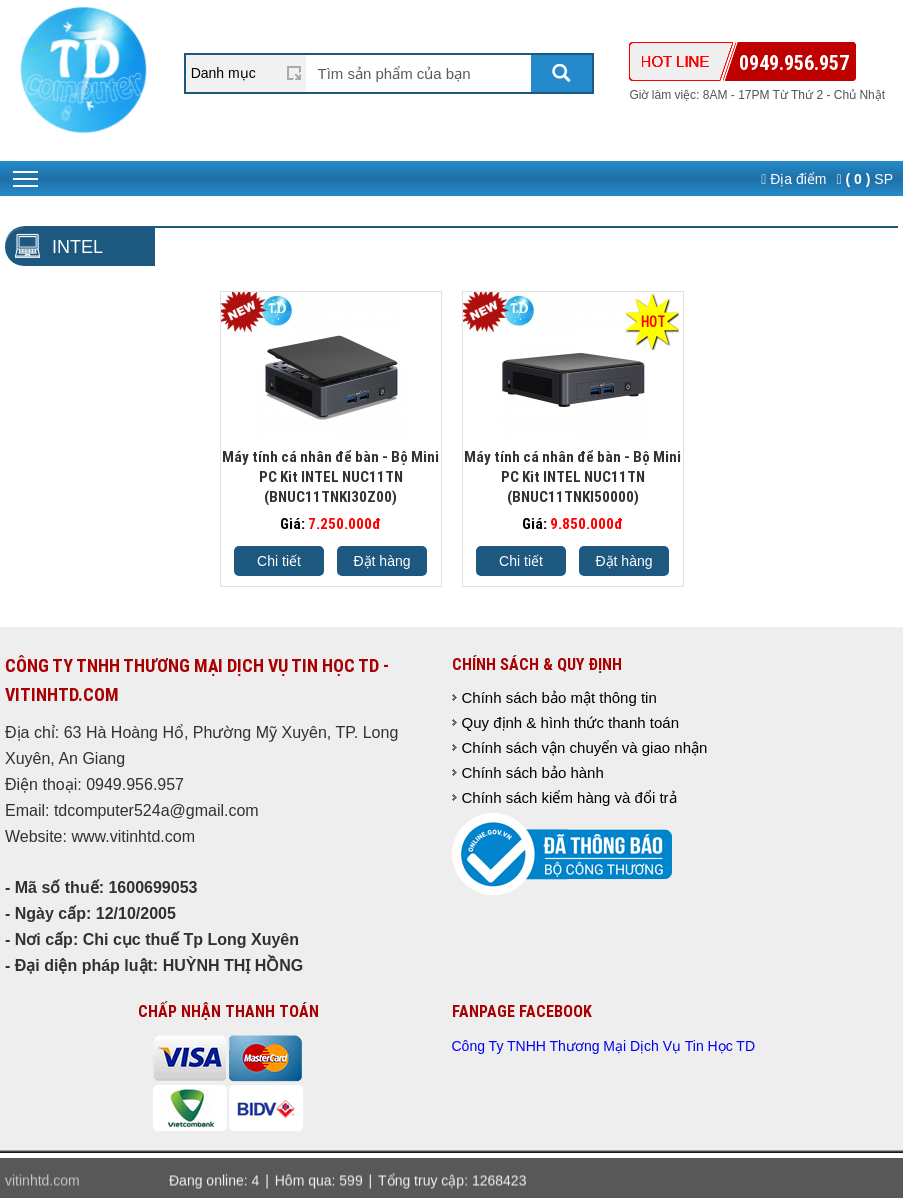 The height and width of the screenshot is (1198, 903). I want to click on Công Ty TNHH Thương Mại Dịch Vụ Tin Học TD, so click(604, 1046).